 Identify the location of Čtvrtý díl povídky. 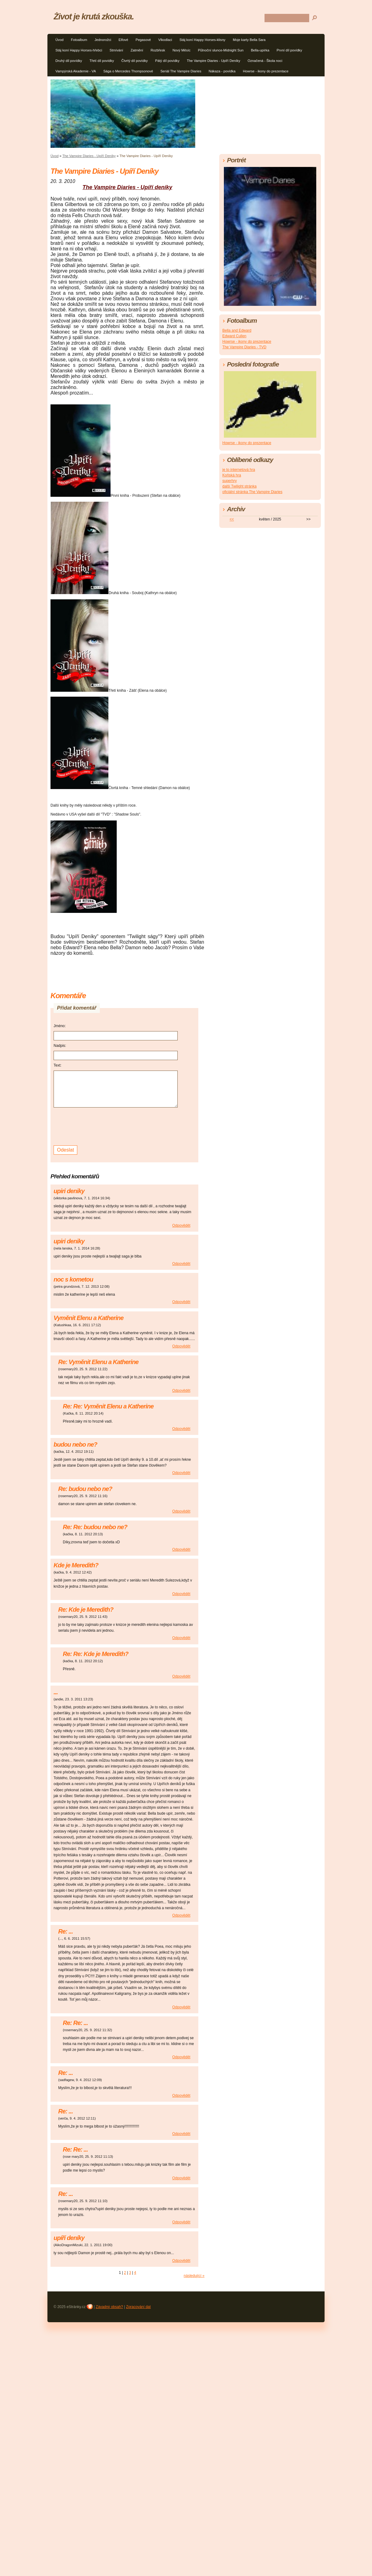
(134, 61).